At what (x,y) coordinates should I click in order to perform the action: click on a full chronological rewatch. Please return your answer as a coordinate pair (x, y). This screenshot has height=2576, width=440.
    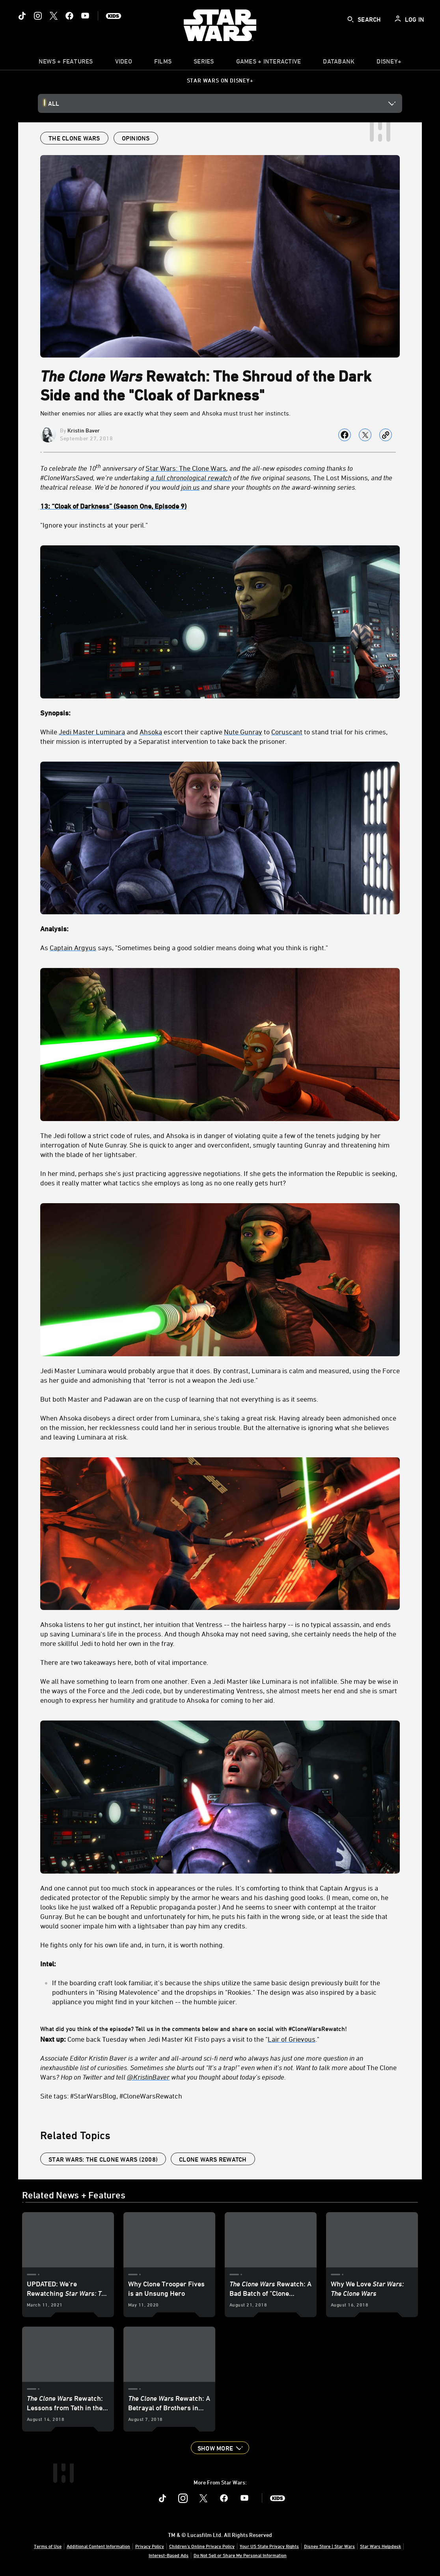
    Looking at the image, I should click on (191, 477).